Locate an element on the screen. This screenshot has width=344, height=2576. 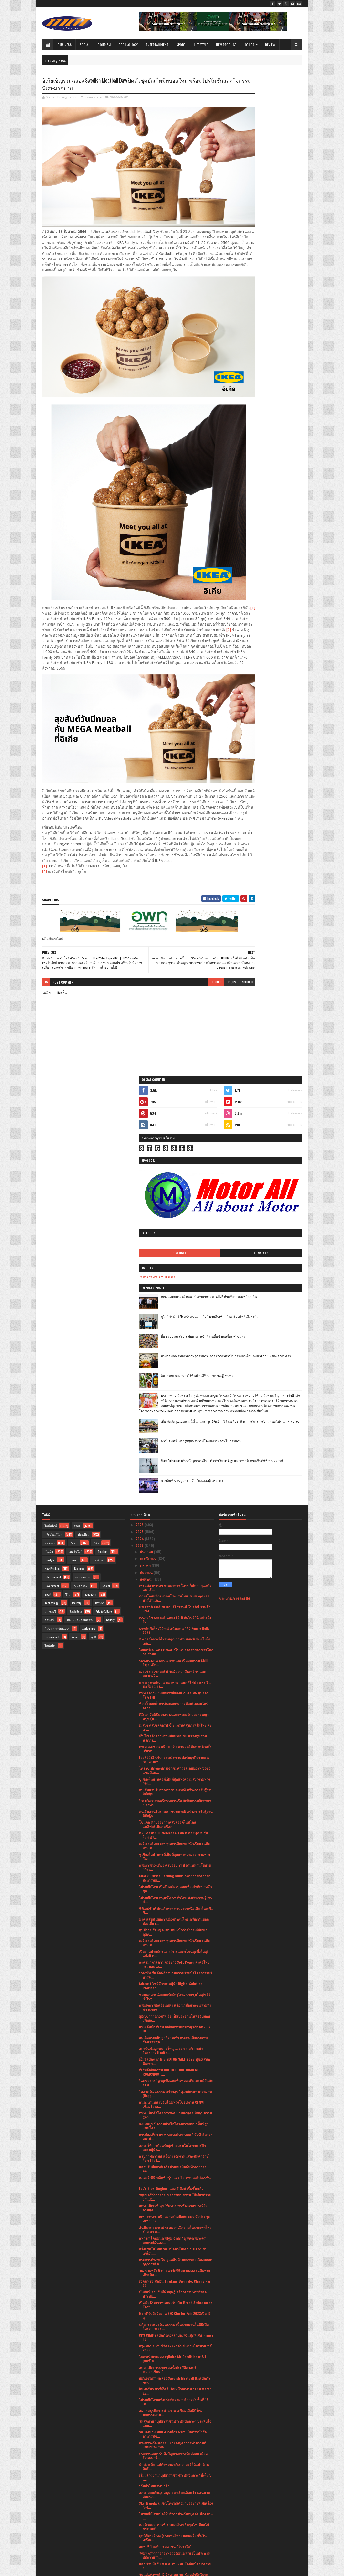
กรุงศรี ออโต้ โบรคเกอร์ ร่วมกับ เจนเนอราลี่ ประกัน... is located at coordinates (171, 2172).